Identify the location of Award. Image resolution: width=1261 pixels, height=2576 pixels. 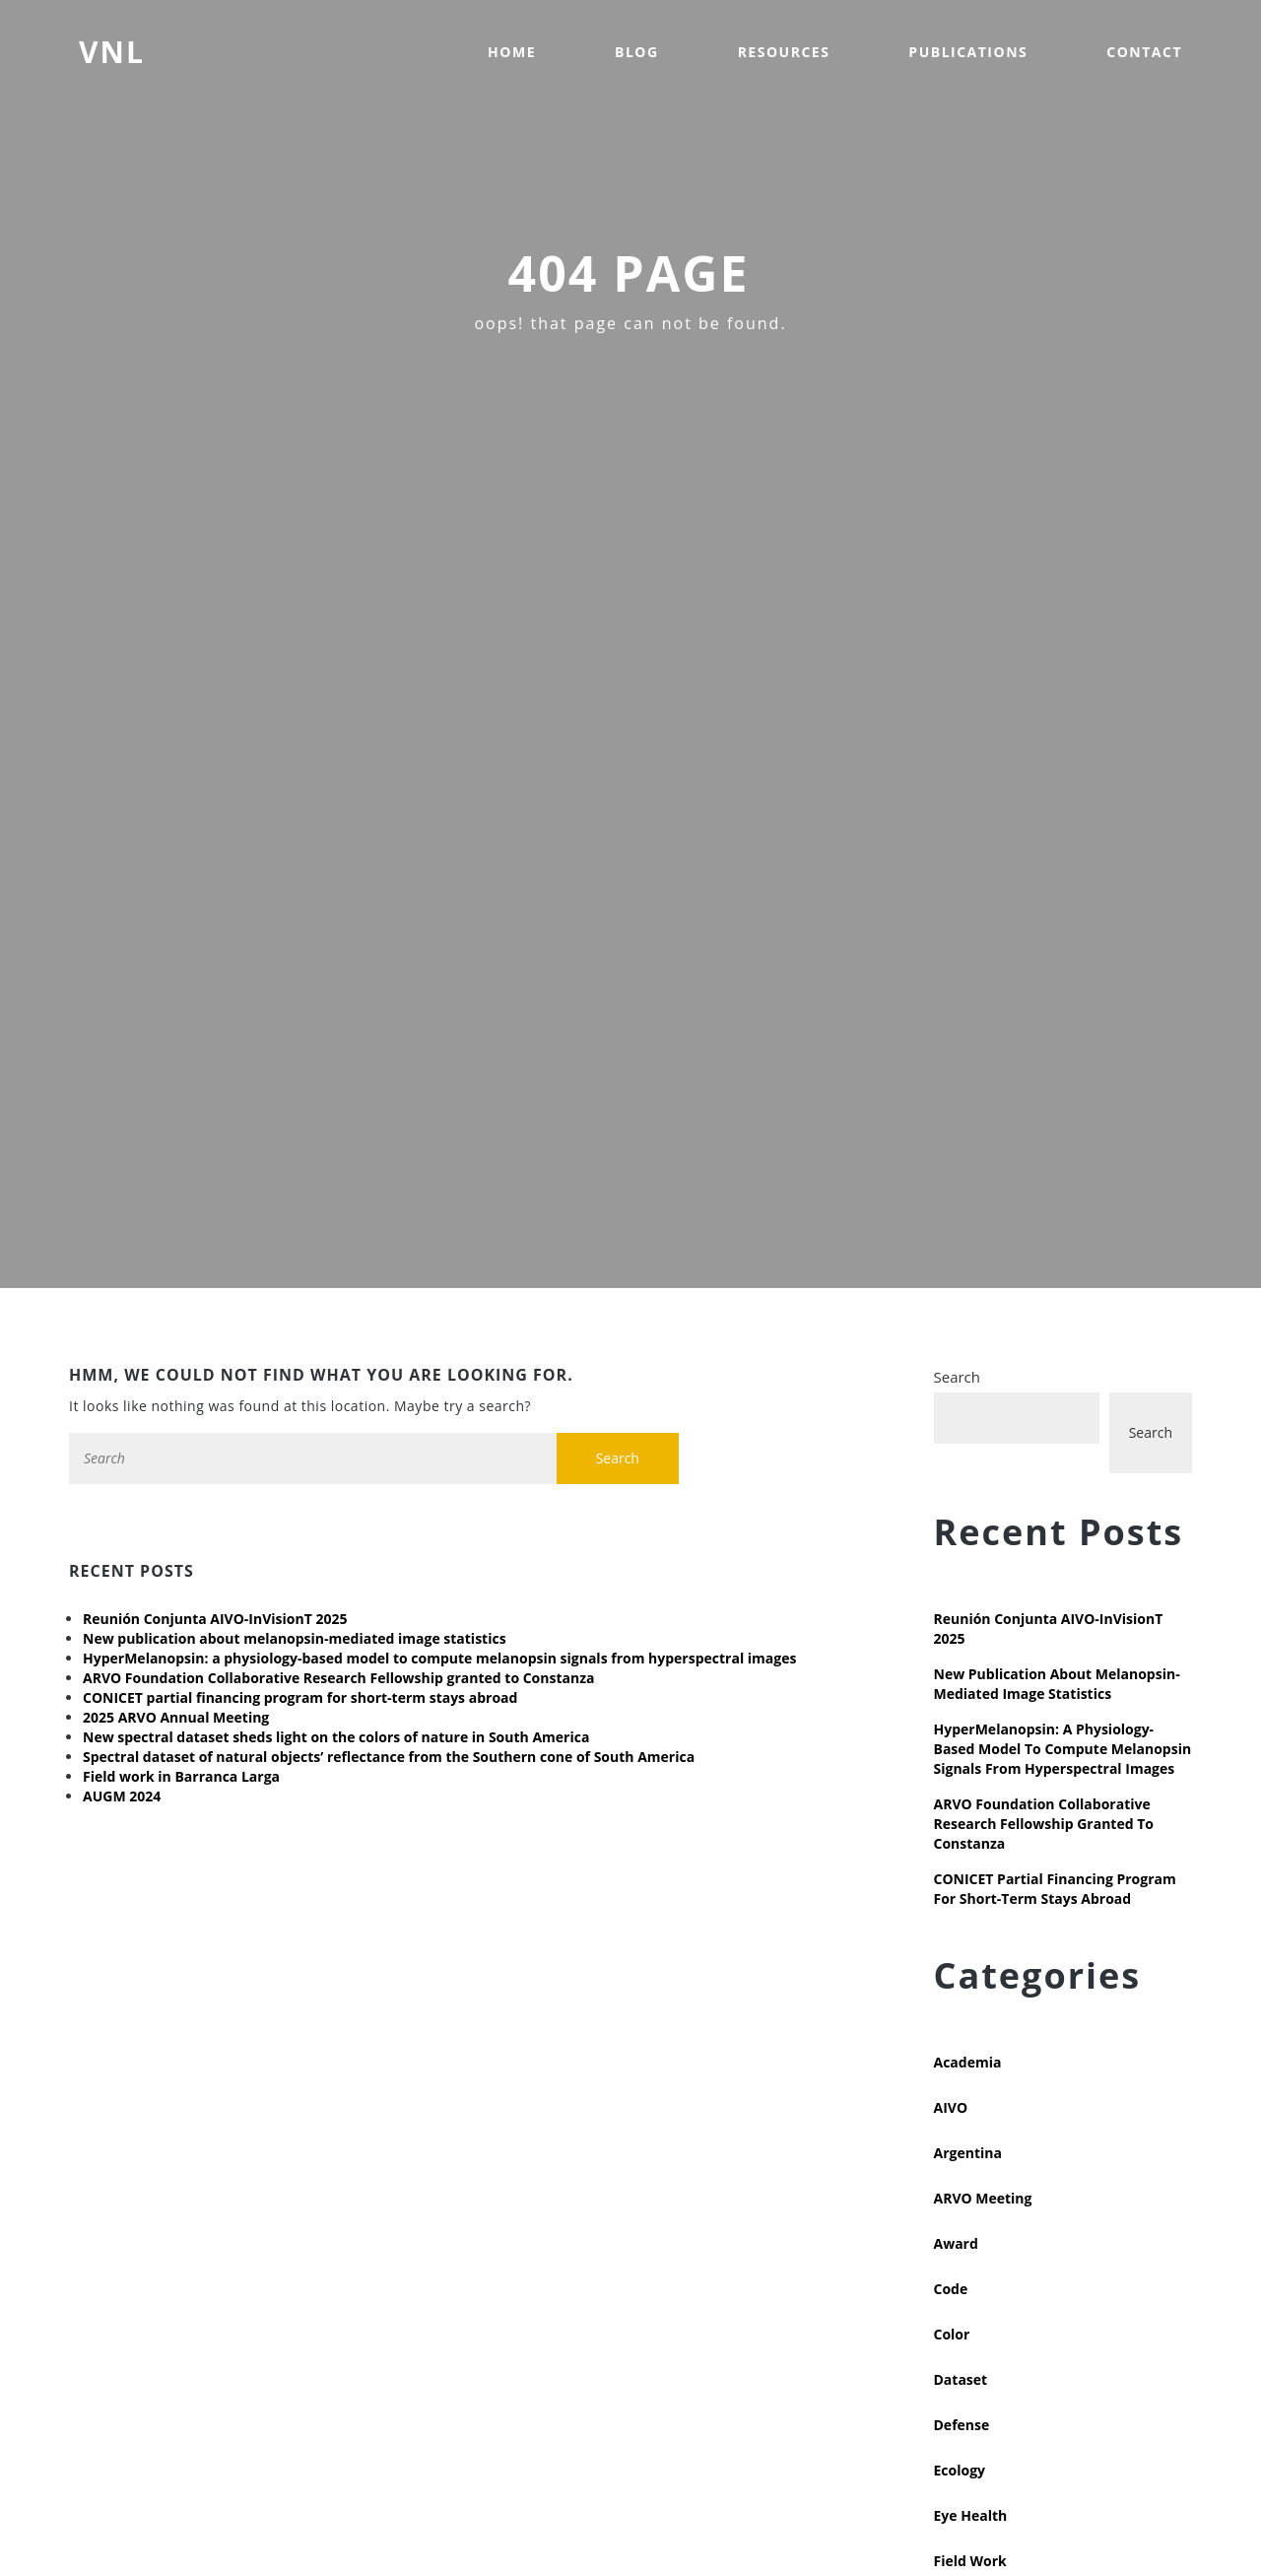
(956, 2243).